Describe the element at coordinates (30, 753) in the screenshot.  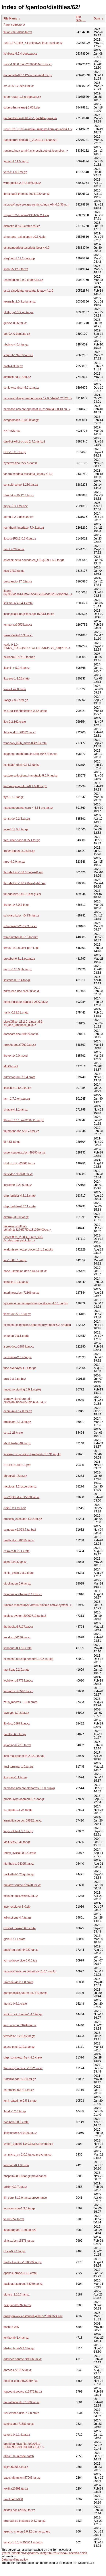
I see `japanese-mathformulas.doc.r64678.tar.xz` at that location.